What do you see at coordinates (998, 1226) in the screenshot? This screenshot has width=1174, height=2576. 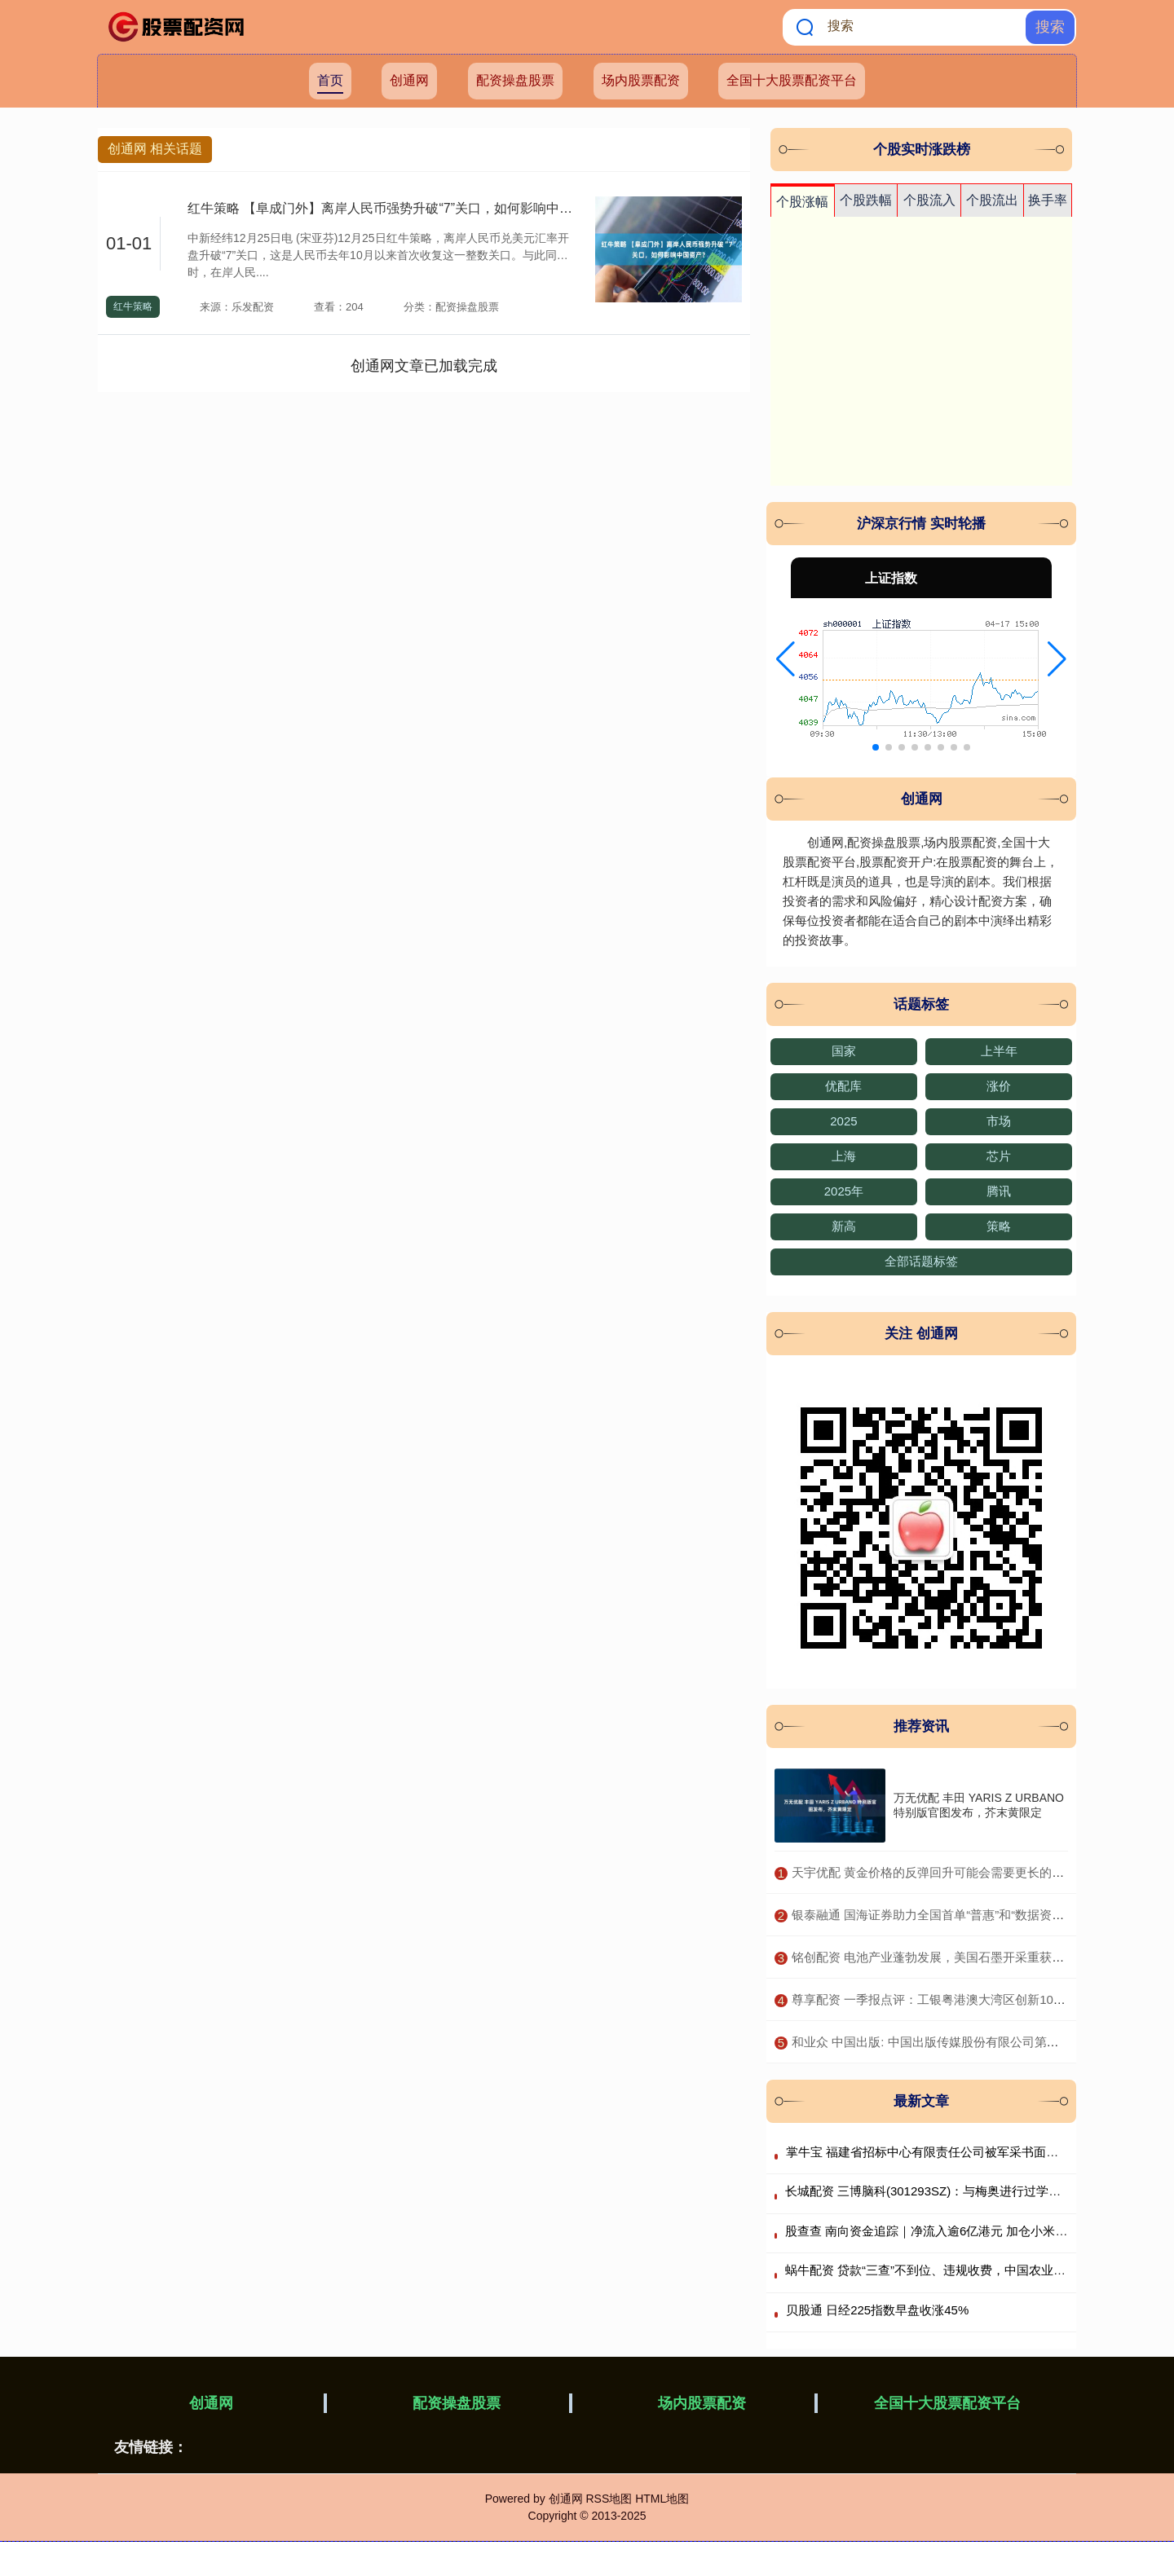 I see `策略` at bounding box center [998, 1226].